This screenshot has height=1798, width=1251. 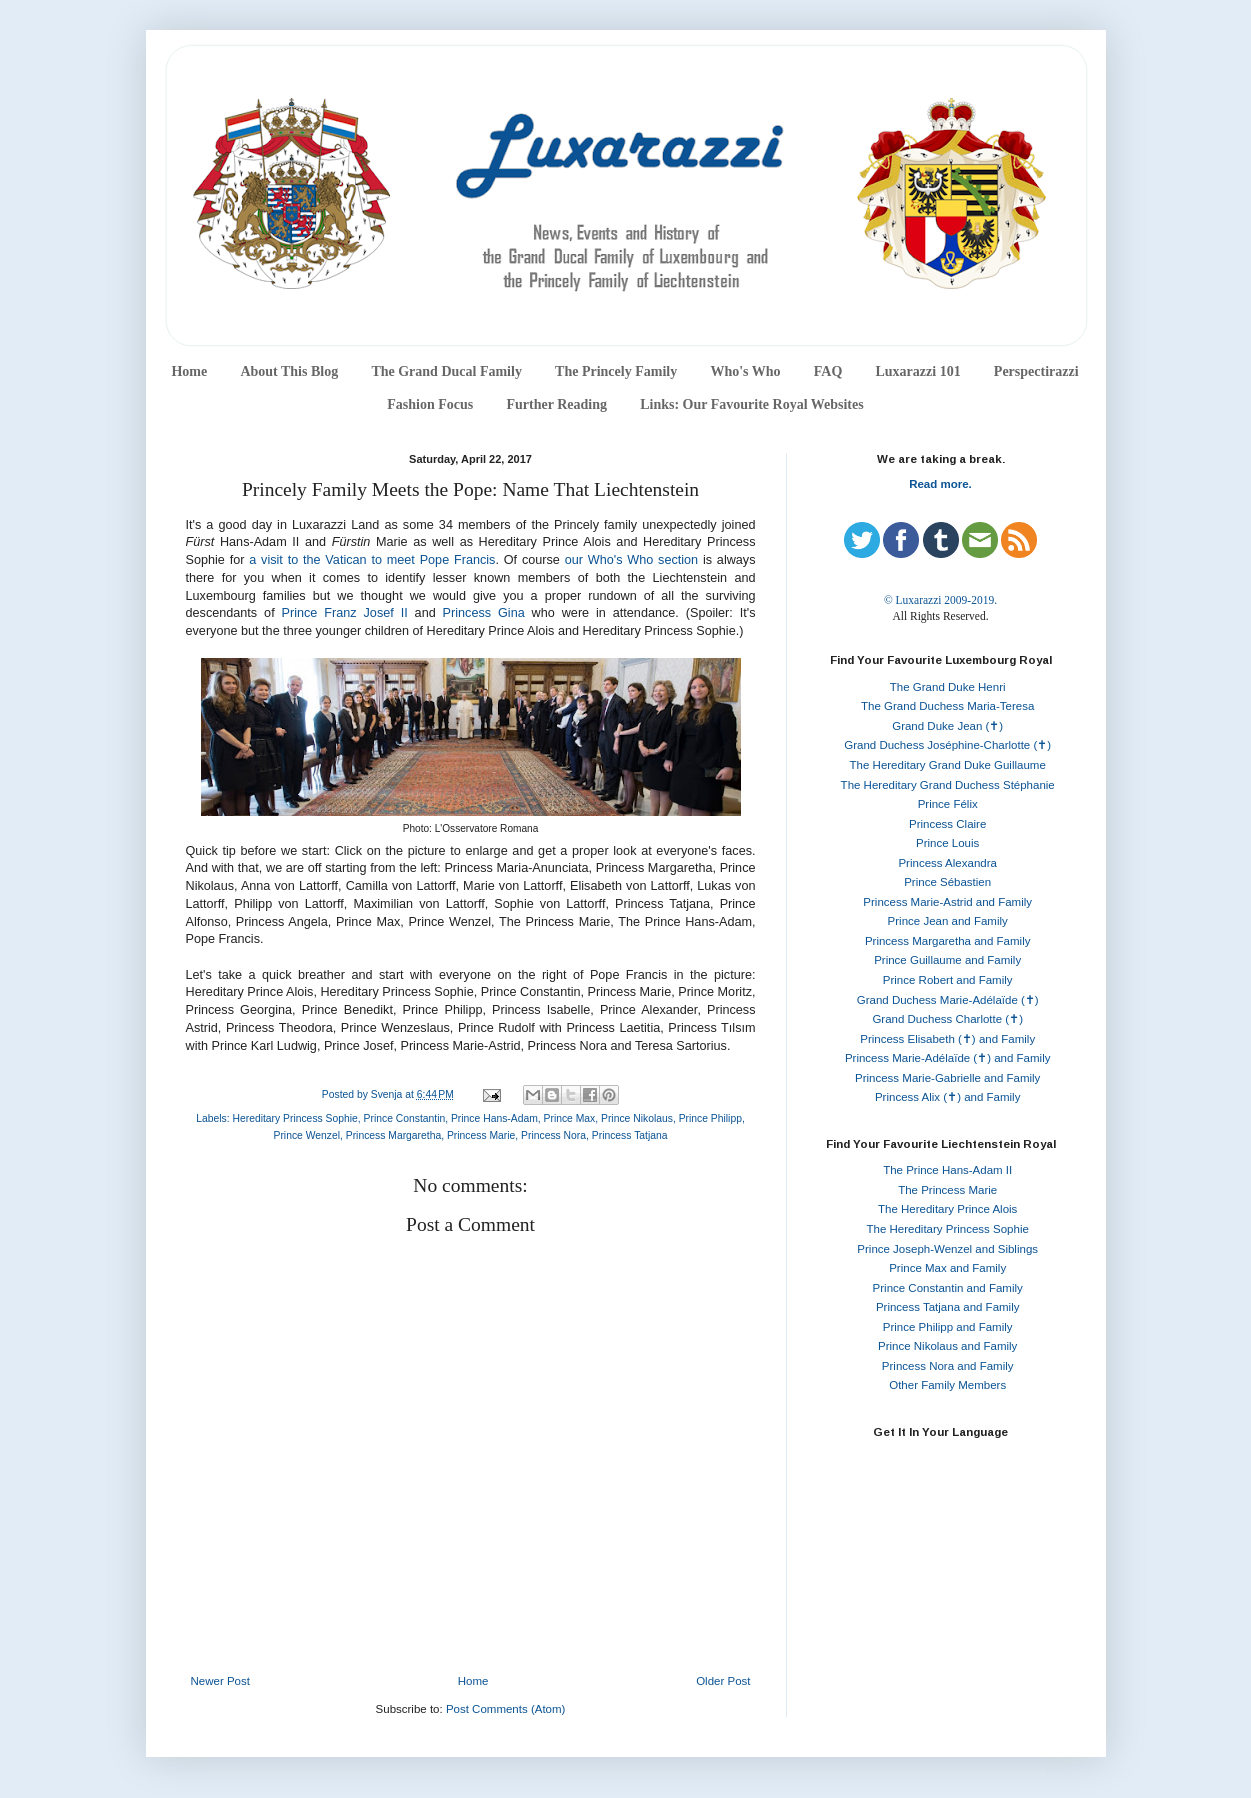 I want to click on Prince Wenzel, so click(x=306, y=1135).